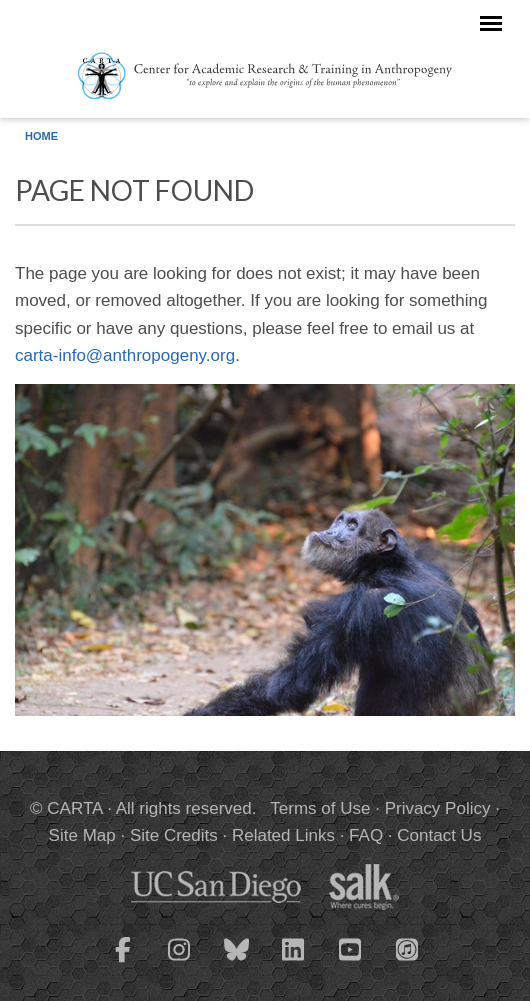 The height and width of the screenshot is (1001, 530). Describe the element at coordinates (283, 835) in the screenshot. I see `Related Links` at that location.